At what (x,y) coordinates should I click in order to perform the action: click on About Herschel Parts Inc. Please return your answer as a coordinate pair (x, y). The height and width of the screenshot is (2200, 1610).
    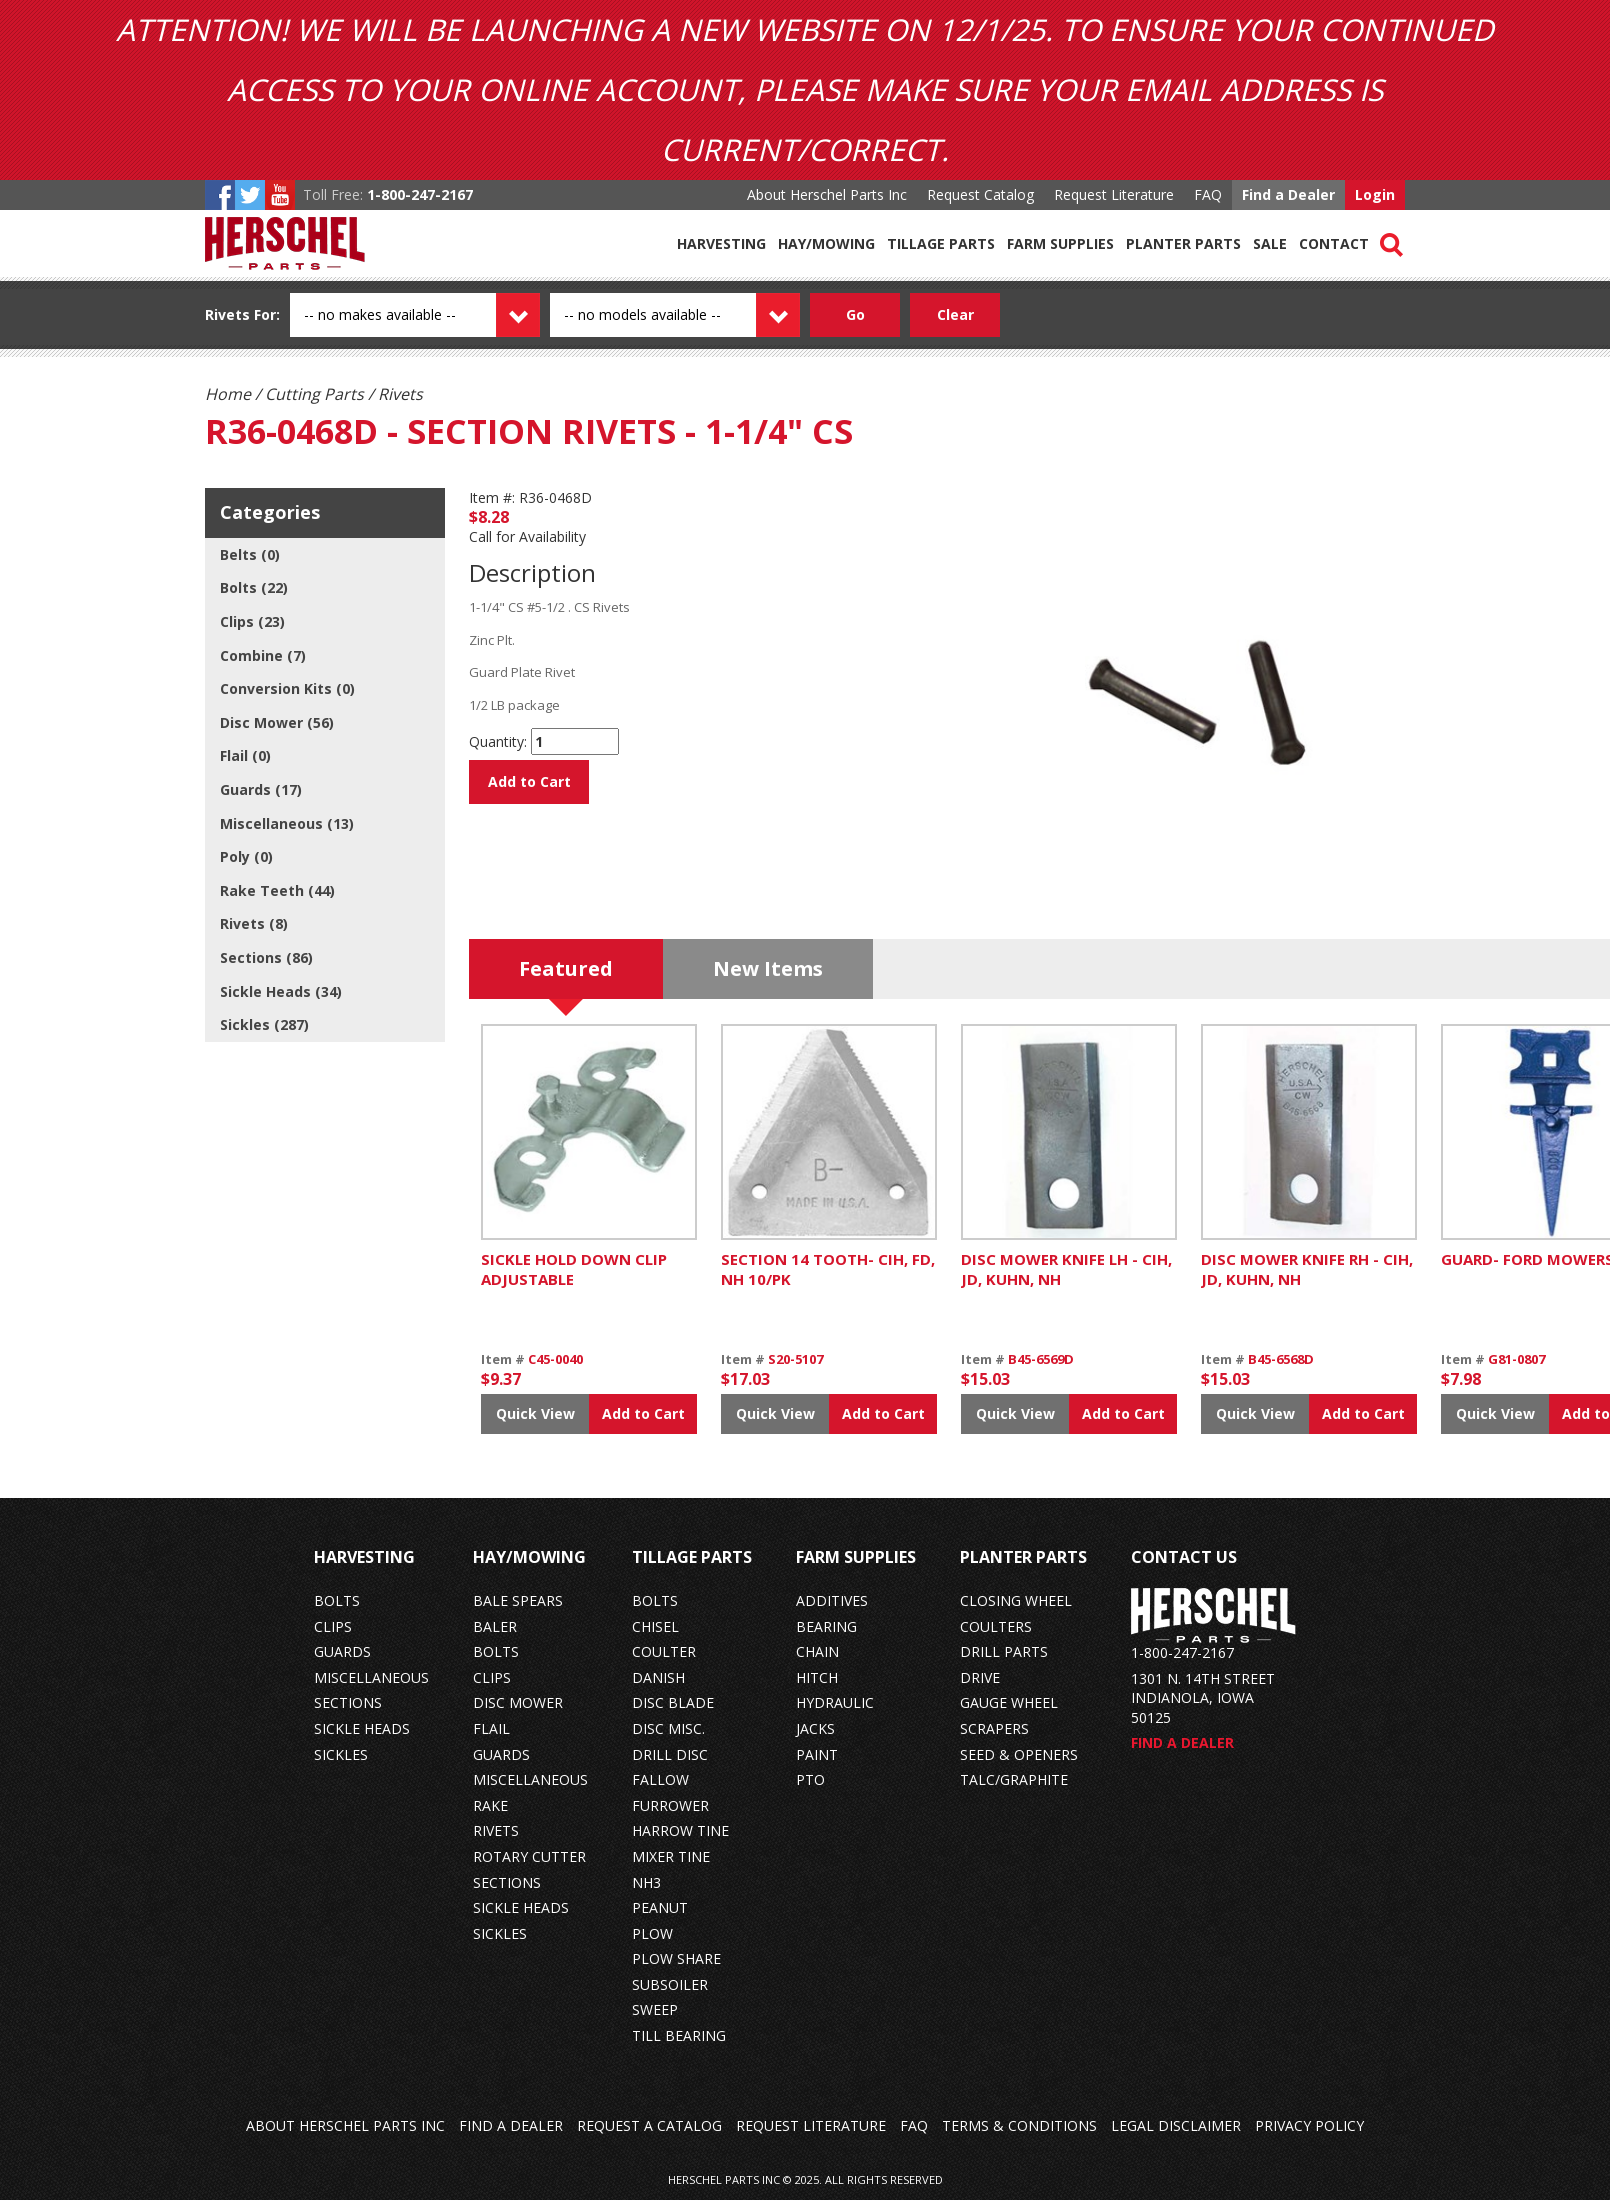
    Looking at the image, I should click on (827, 194).